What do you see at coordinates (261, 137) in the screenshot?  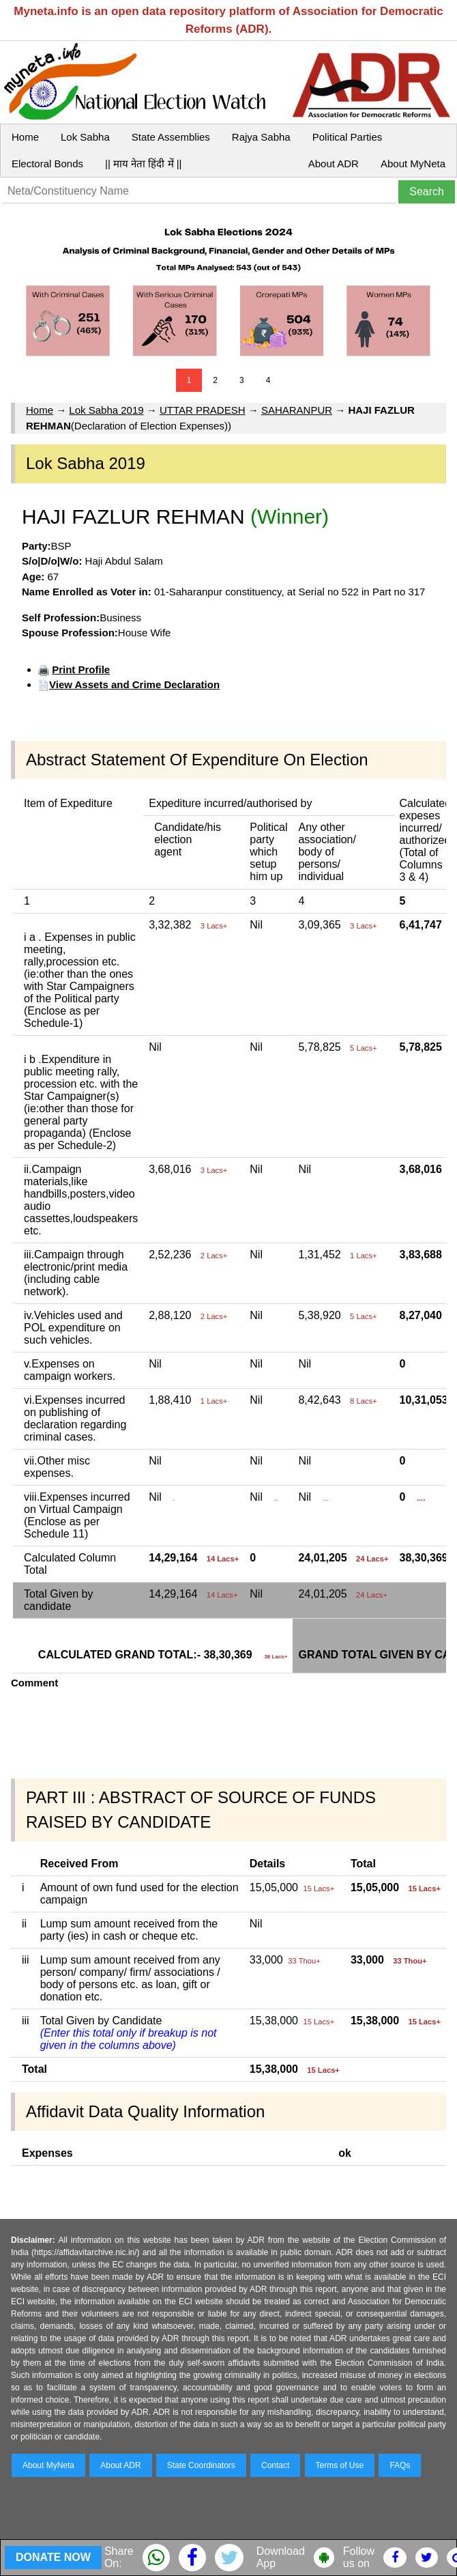 I see `Rajya Sabha` at bounding box center [261, 137].